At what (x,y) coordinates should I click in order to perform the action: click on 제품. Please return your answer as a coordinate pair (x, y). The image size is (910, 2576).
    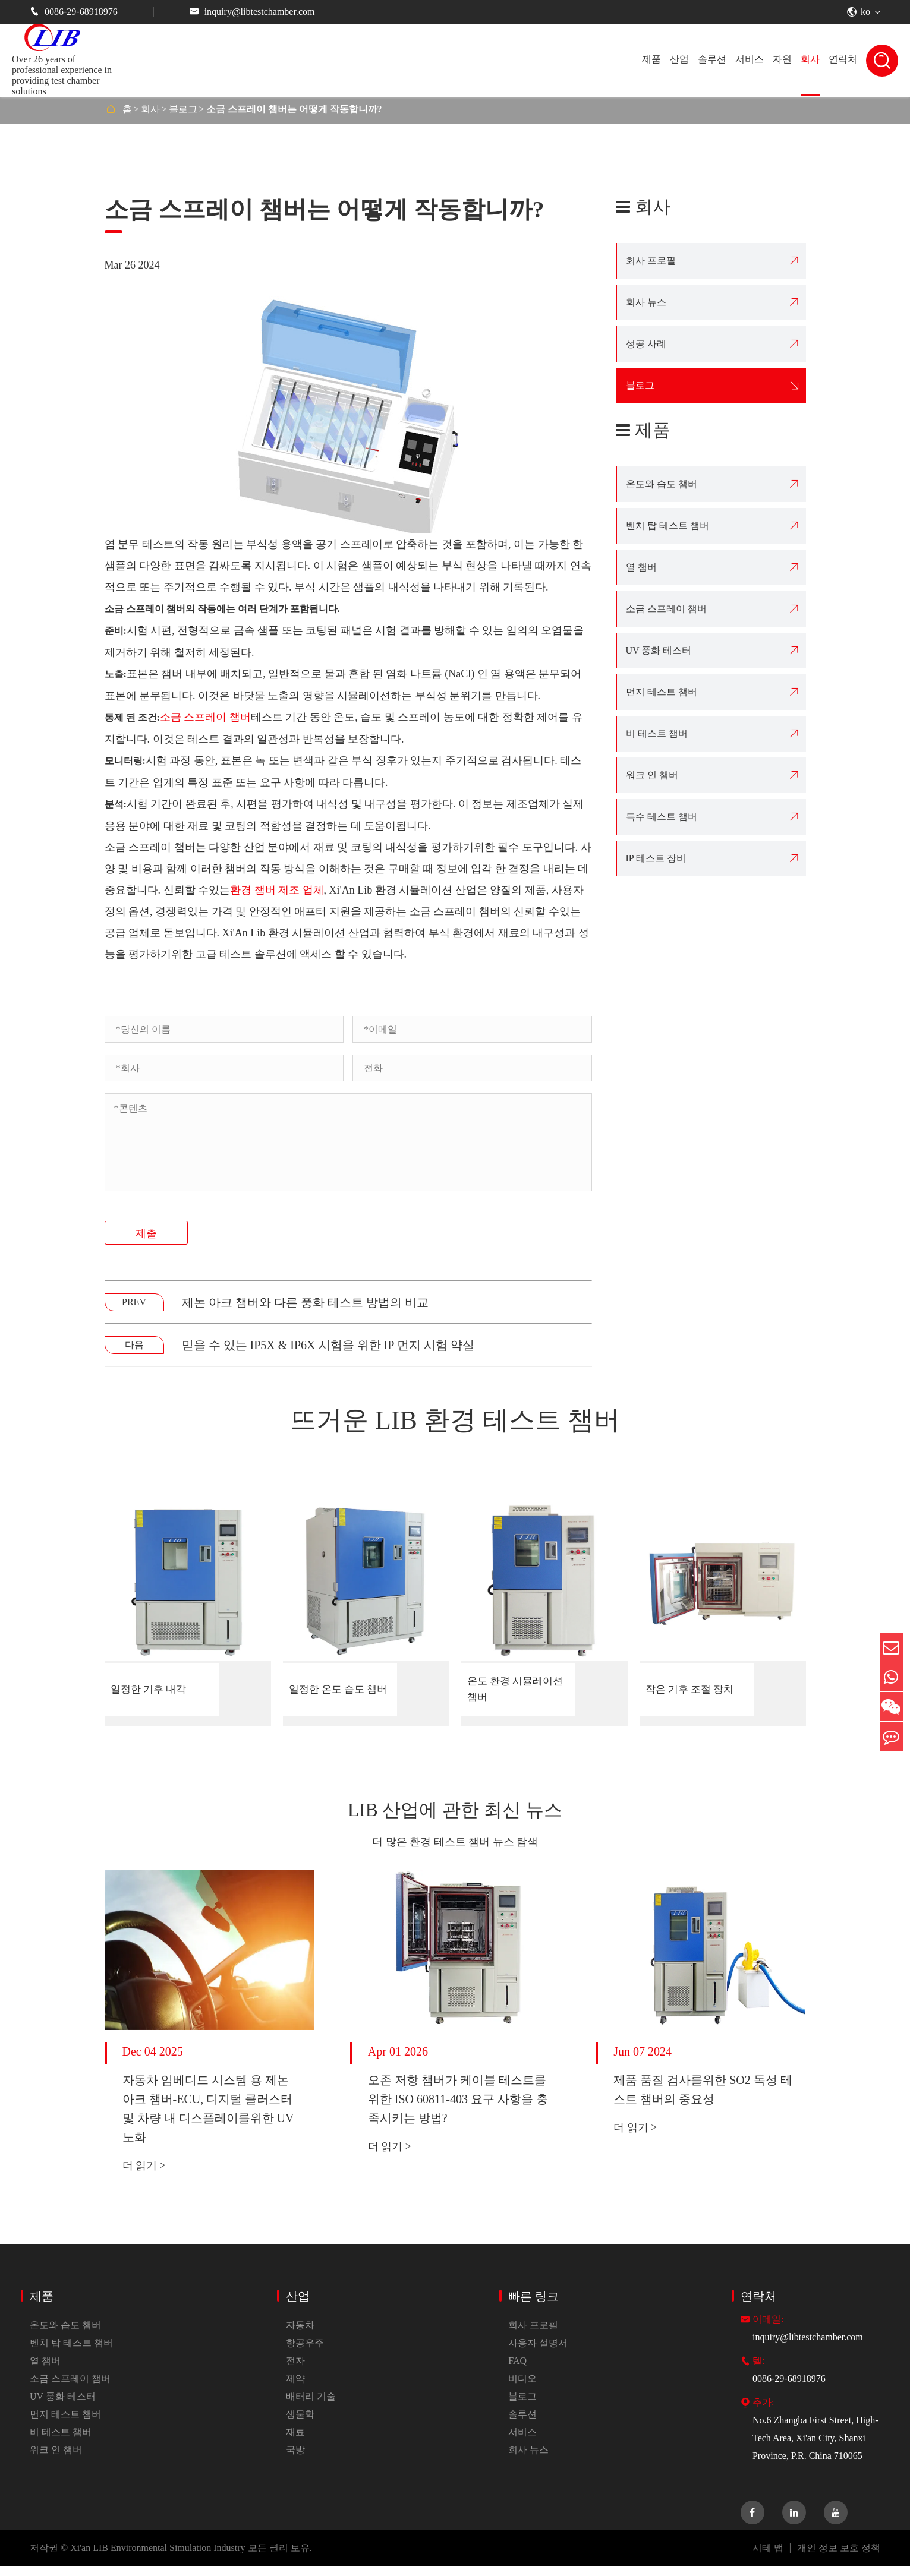
    Looking at the image, I should click on (651, 59).